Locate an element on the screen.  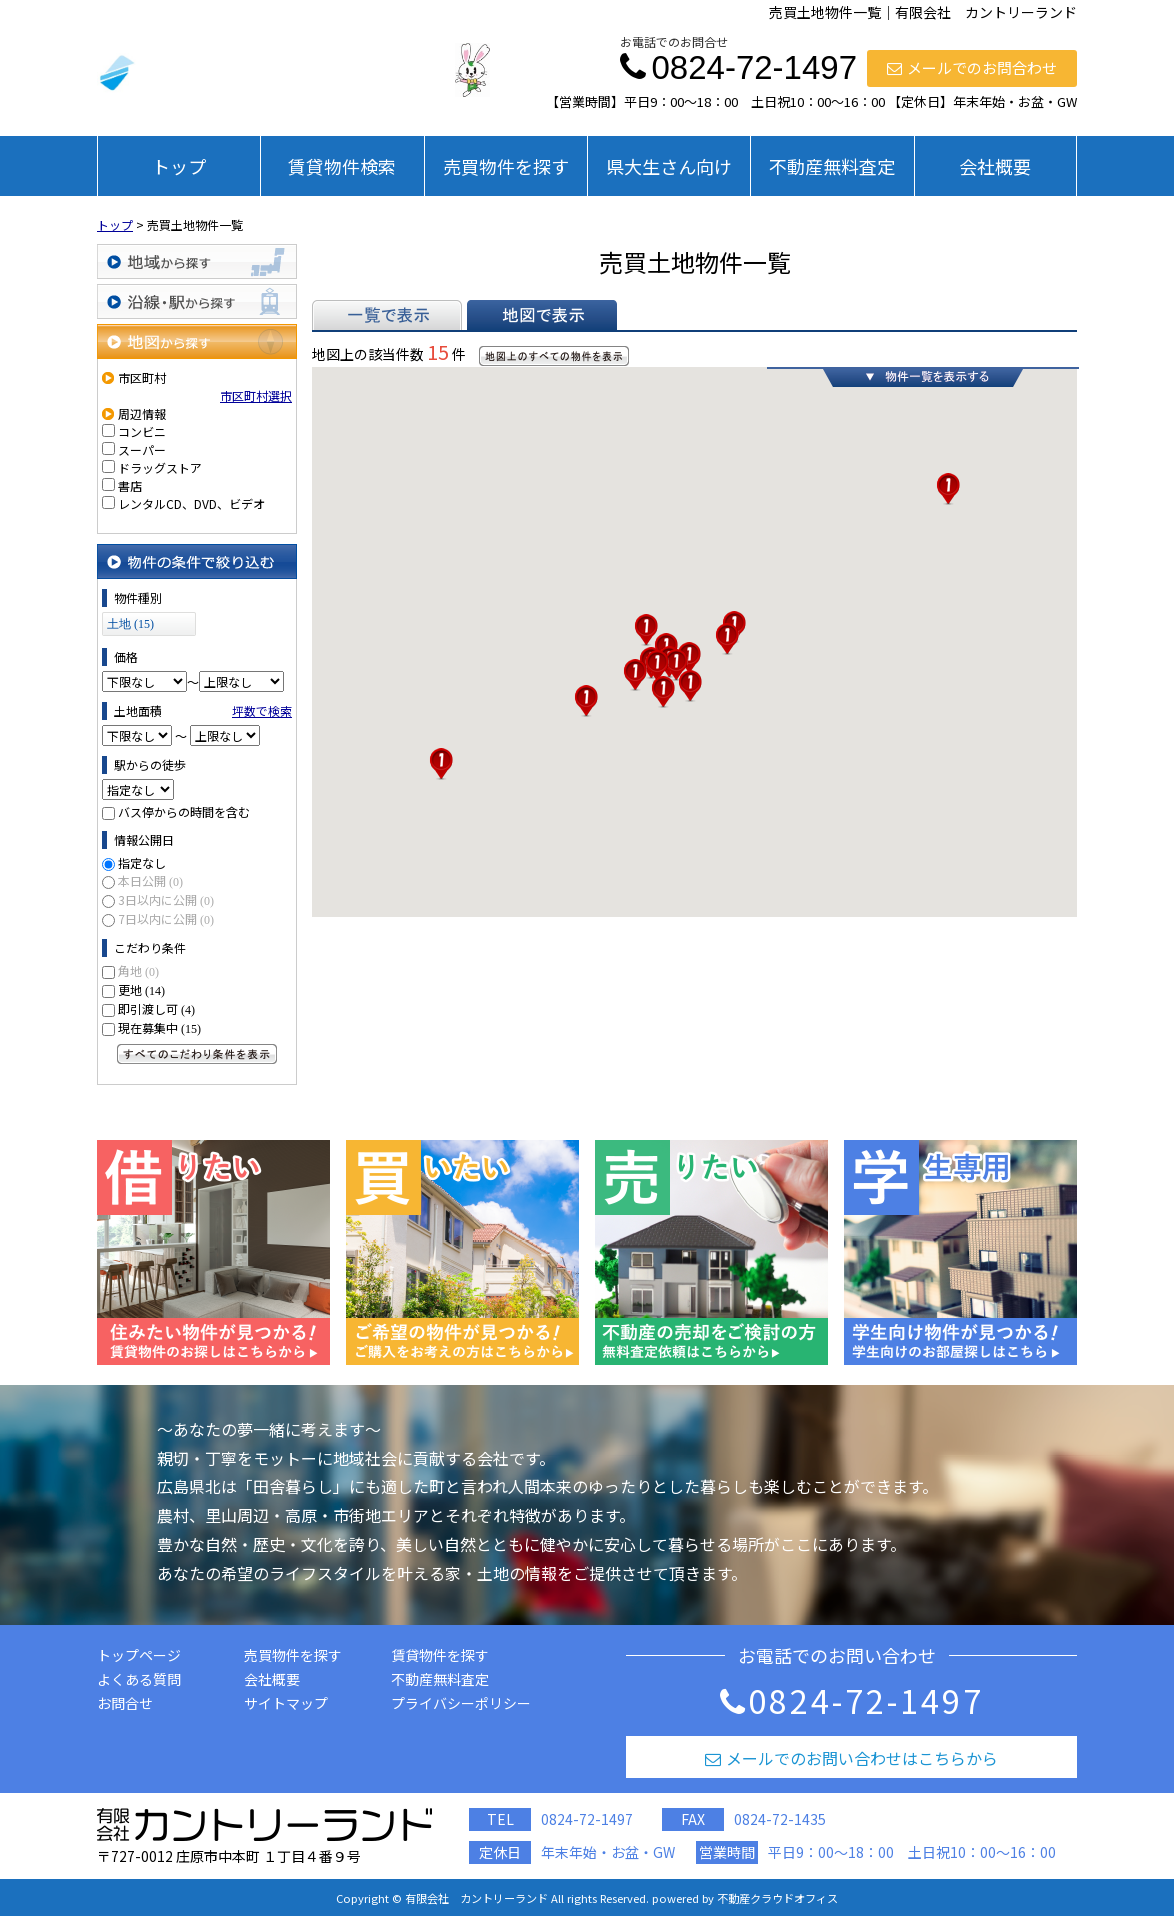
現在募集中 is located at coordinates (159, 1027).